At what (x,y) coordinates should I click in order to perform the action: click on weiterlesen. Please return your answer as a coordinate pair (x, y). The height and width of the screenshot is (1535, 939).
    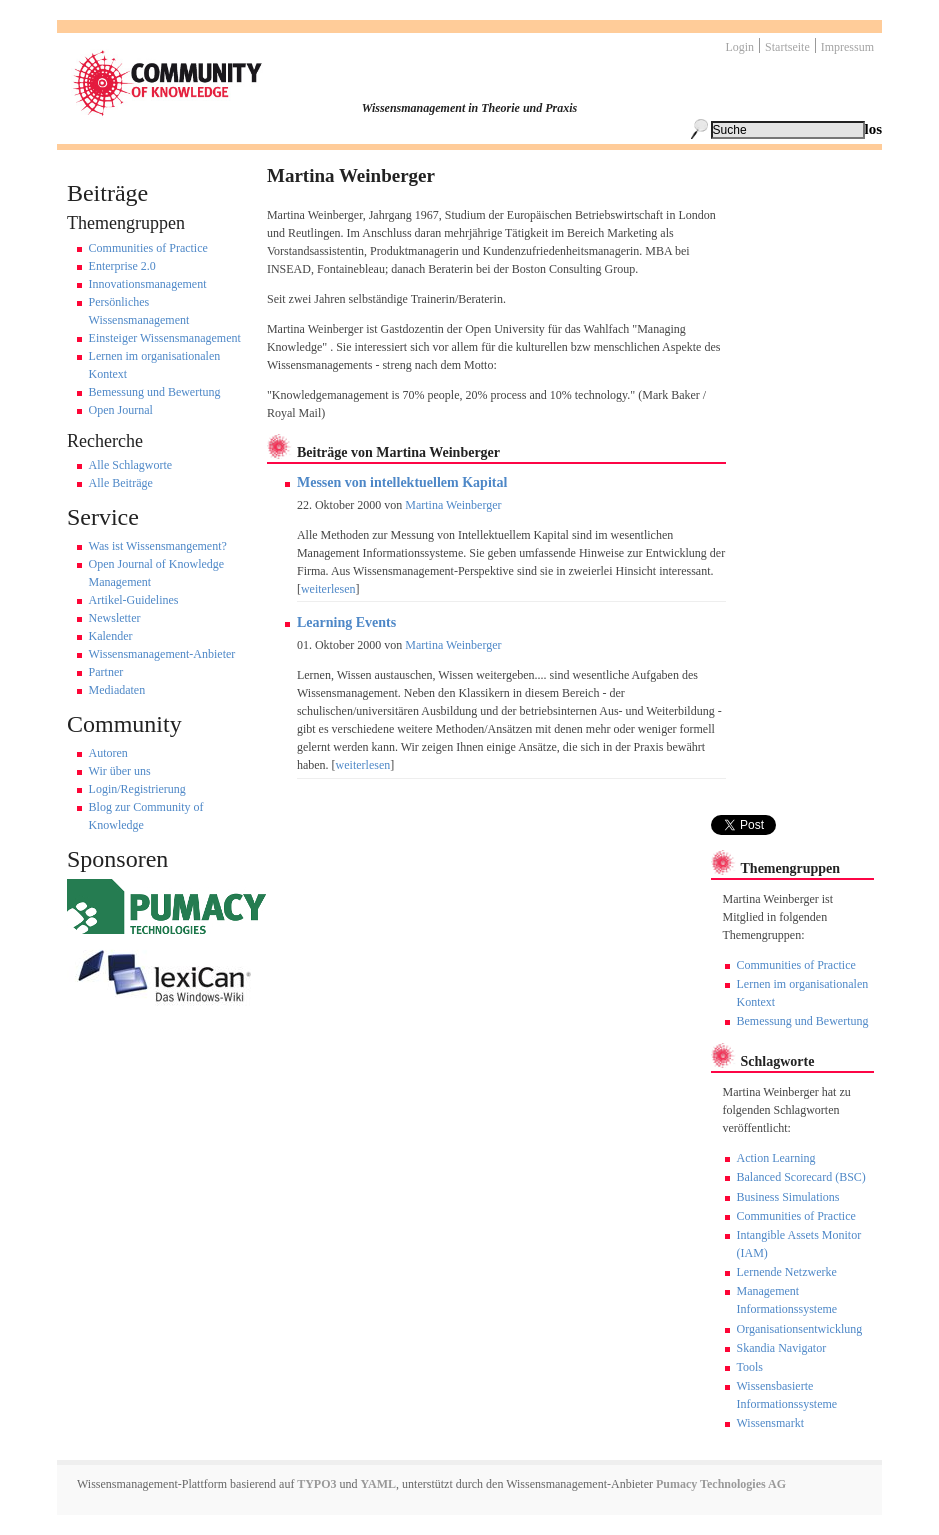
    Looking at the image, I should click on (328, 589).